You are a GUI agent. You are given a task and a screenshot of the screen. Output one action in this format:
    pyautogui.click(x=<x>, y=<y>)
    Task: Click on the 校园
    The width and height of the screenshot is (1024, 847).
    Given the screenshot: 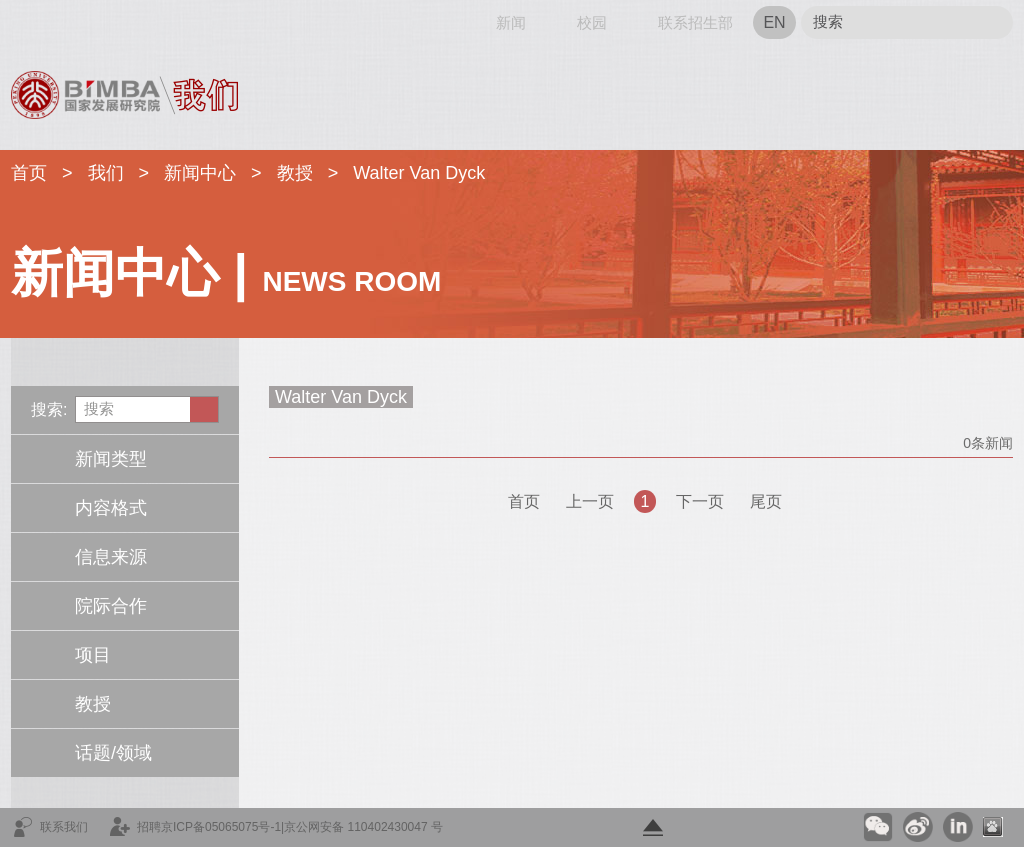 What is the action you would take?
    pyautogui.click(x=592, y=22)
    